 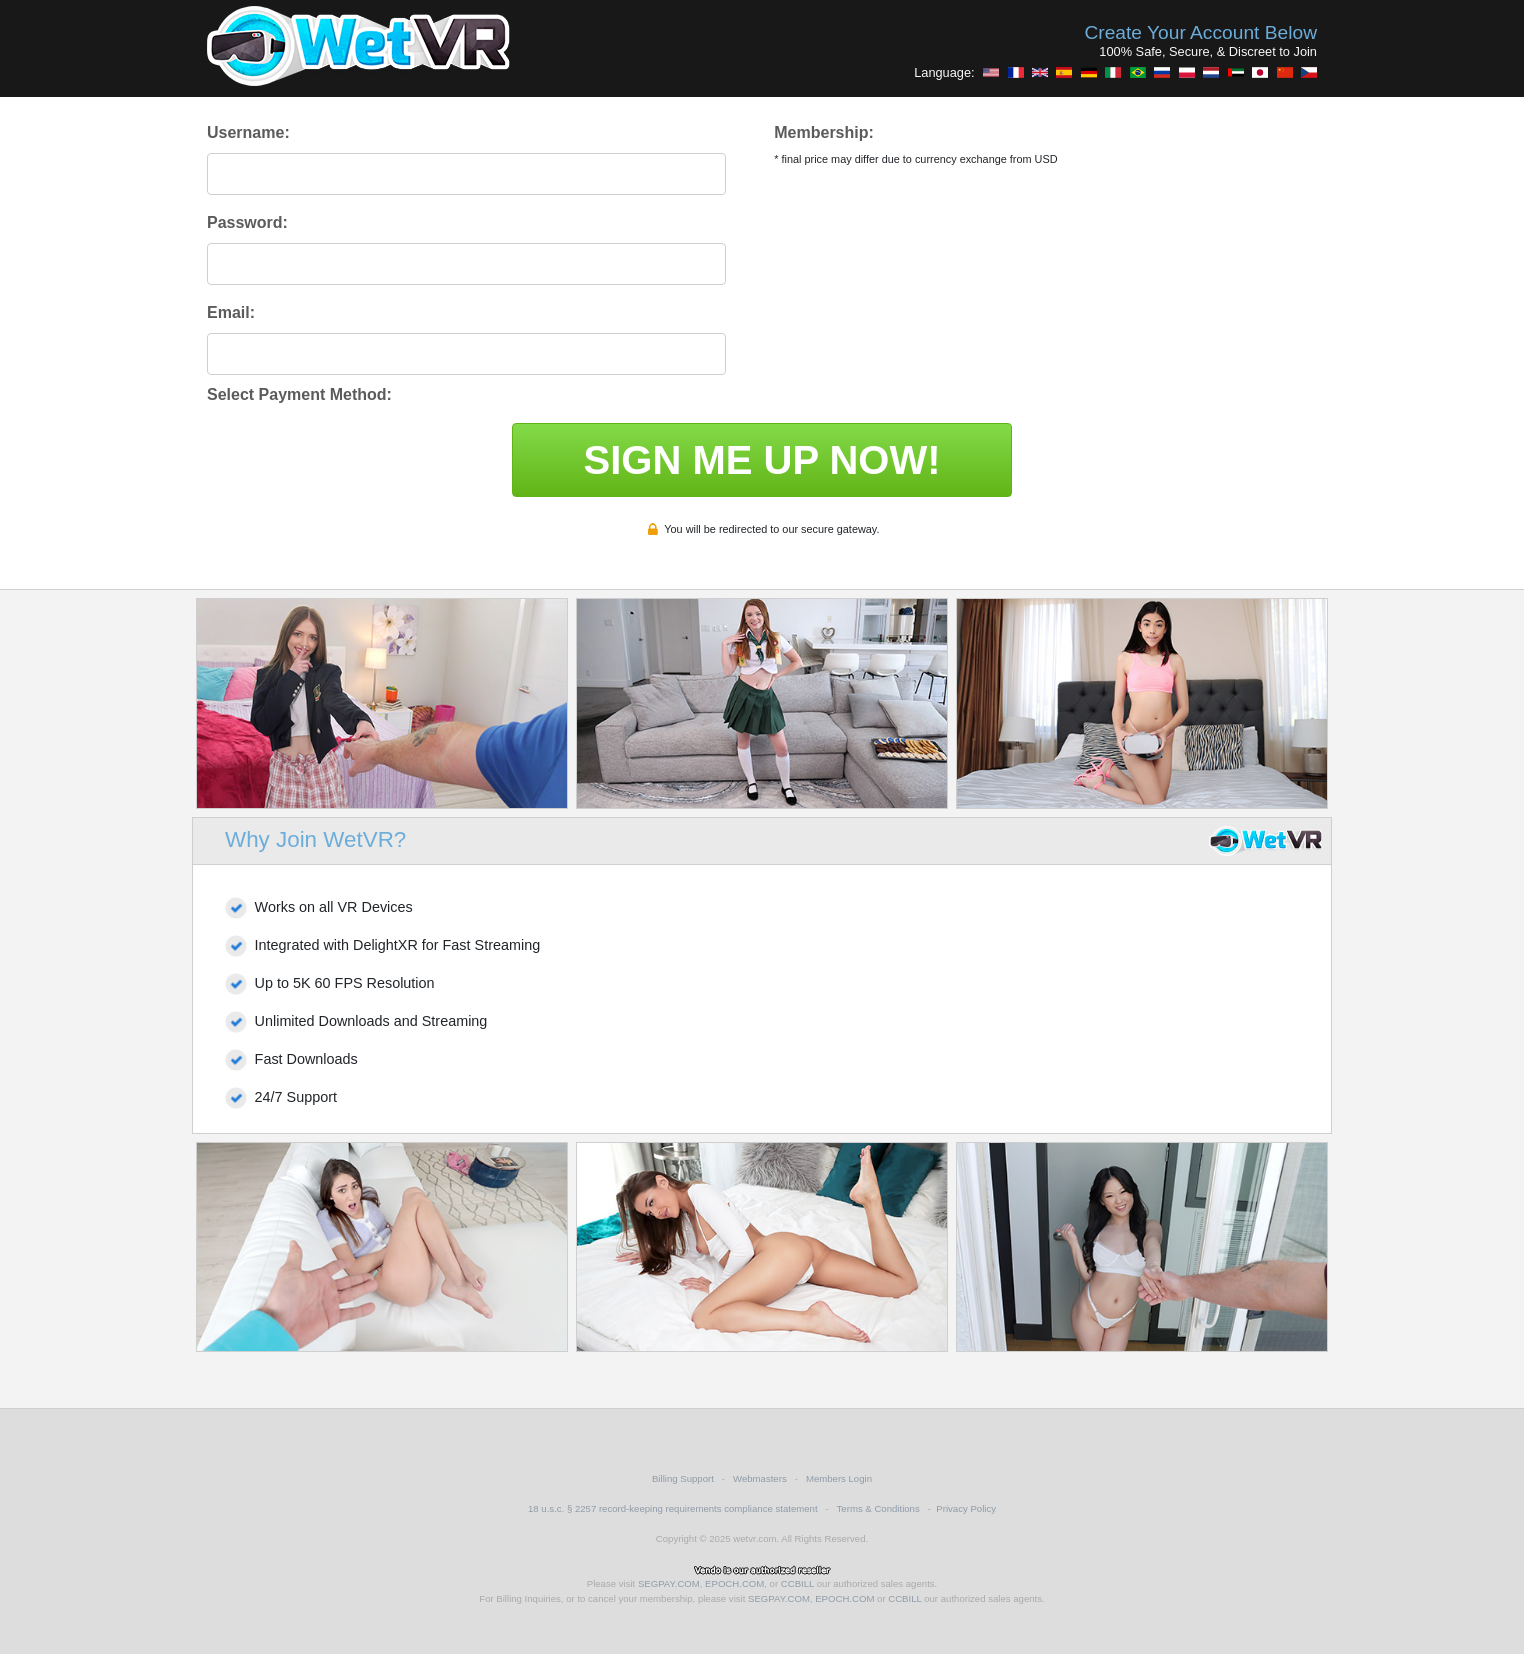 I want to click on Webmasters, so click(x=760, y=1478).